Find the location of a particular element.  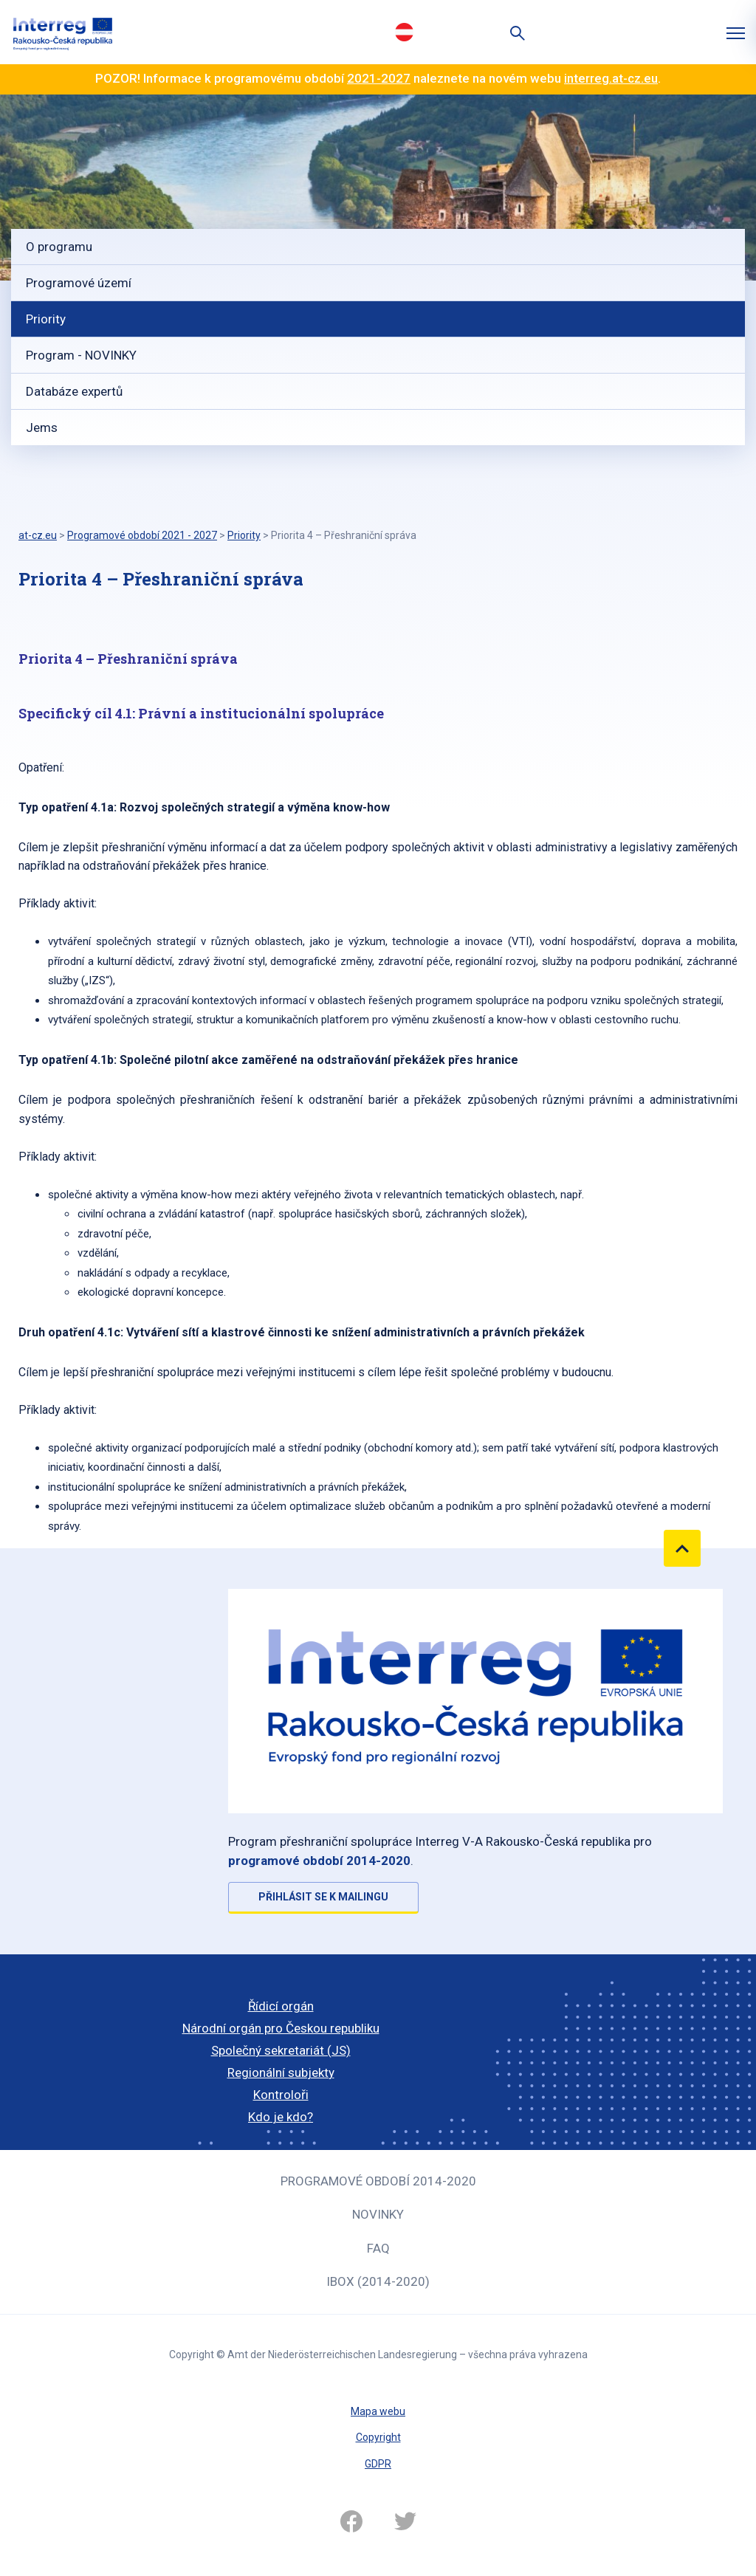

O programu is located at coordinates (59, 246).